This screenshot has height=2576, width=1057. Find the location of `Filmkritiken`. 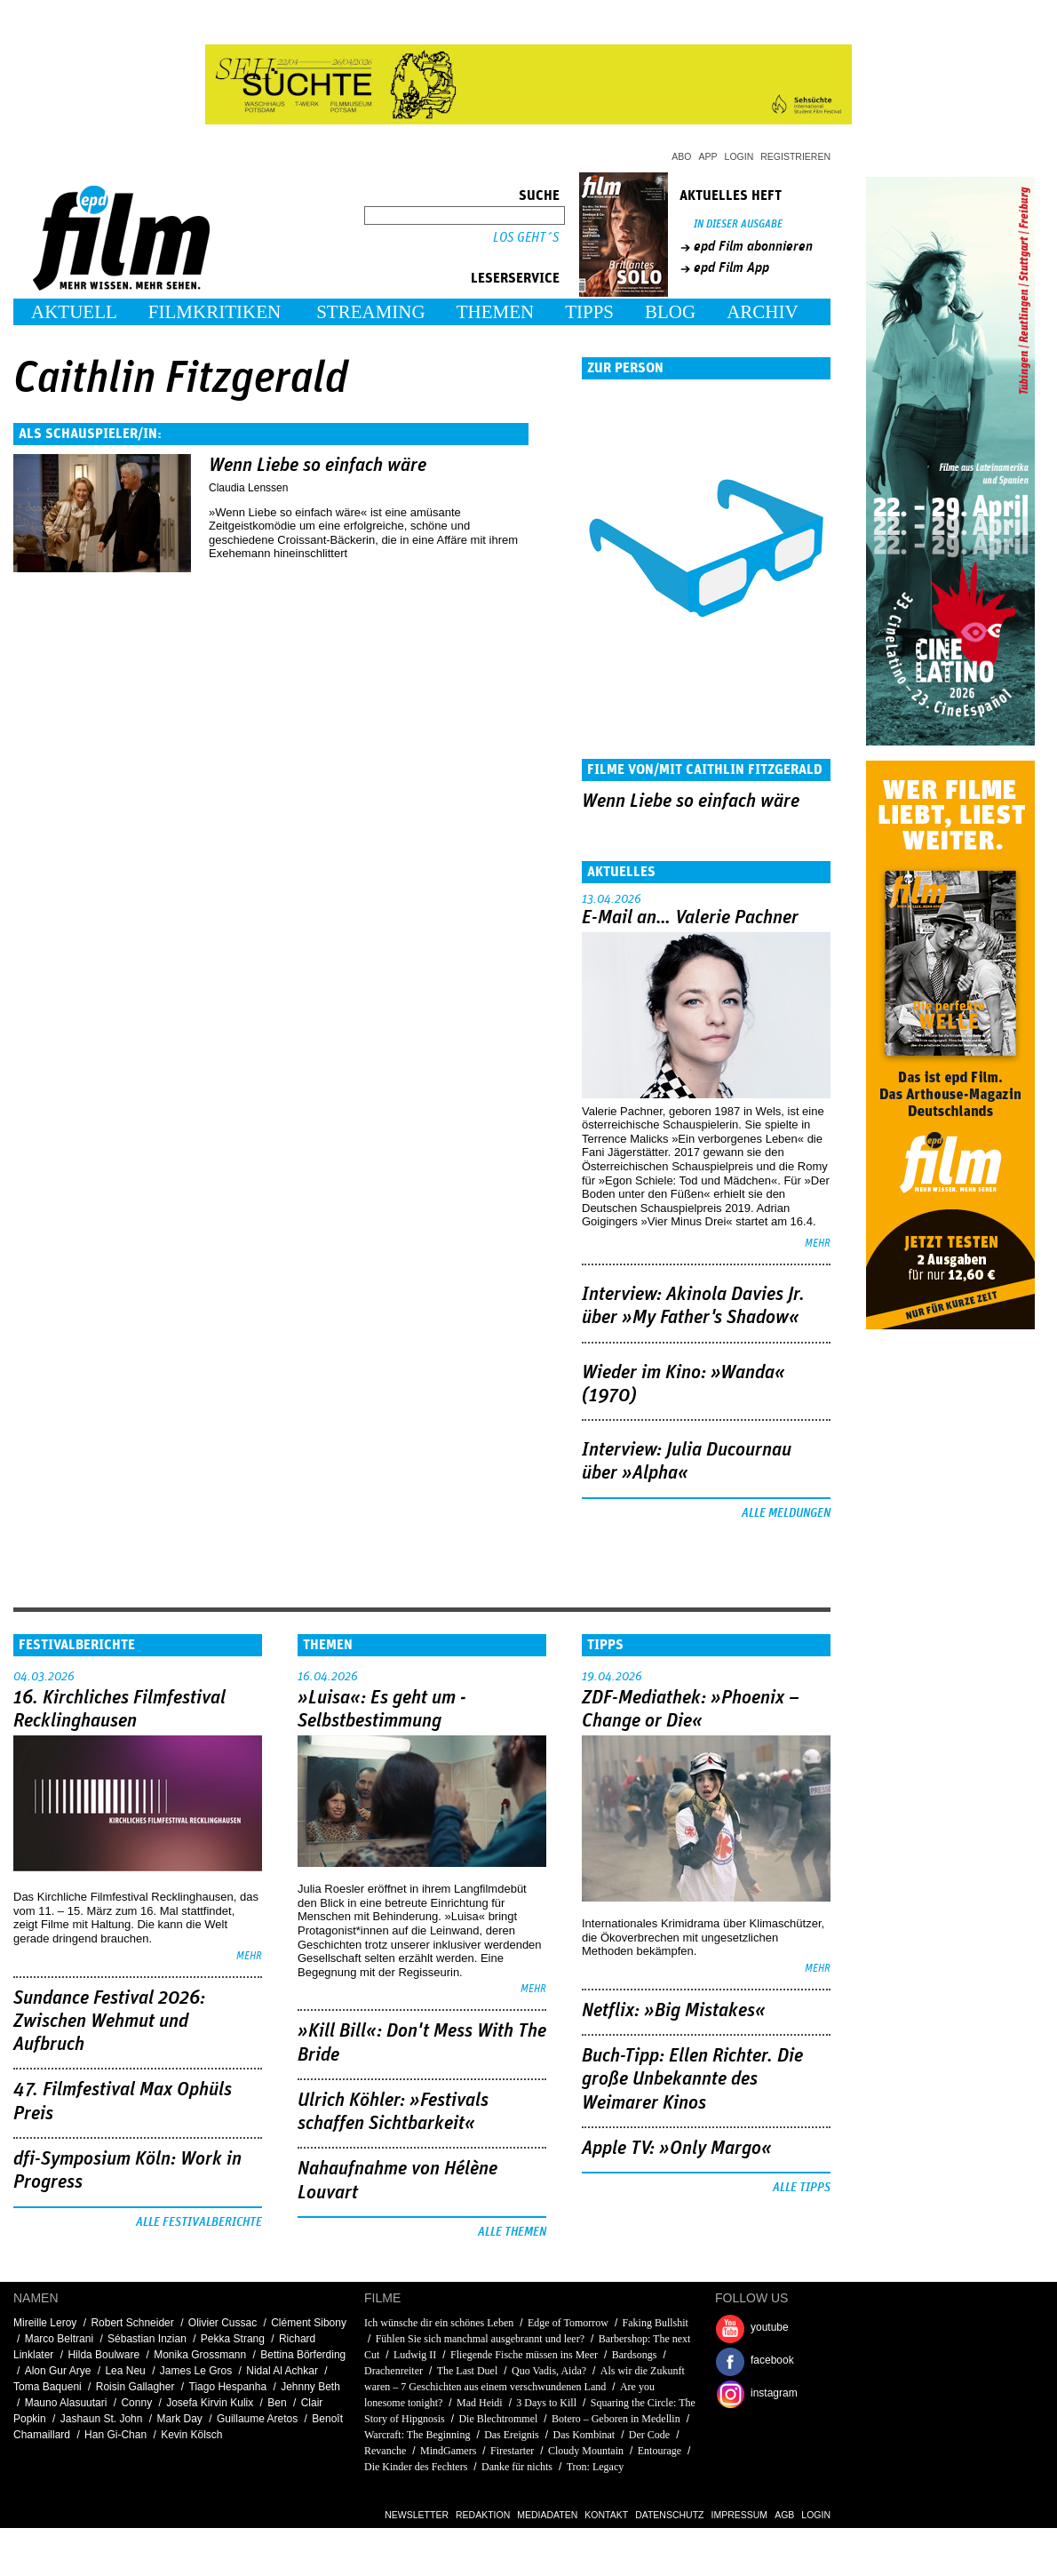

Filmkritiken is located at coordinates (214, 312).